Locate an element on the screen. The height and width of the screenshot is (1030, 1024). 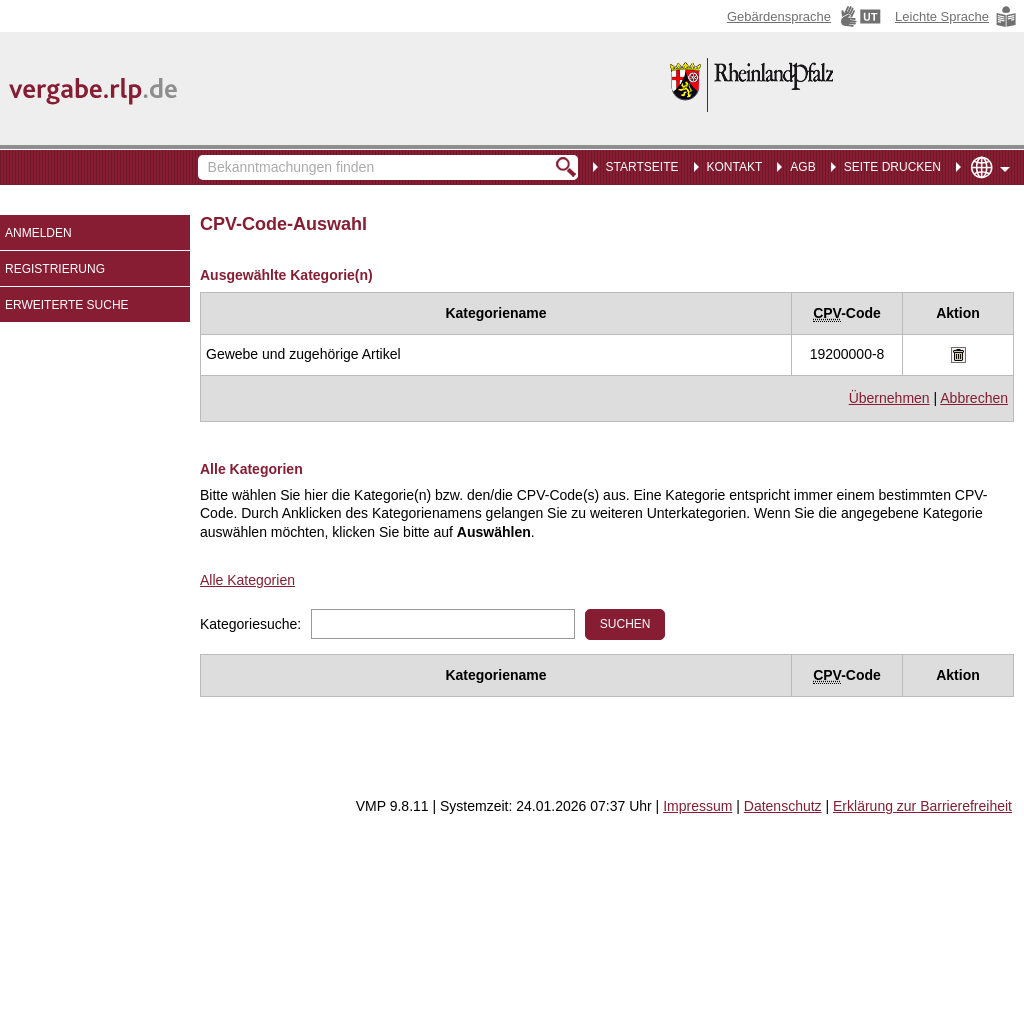
Startseite is located at coordinates (642, 167).